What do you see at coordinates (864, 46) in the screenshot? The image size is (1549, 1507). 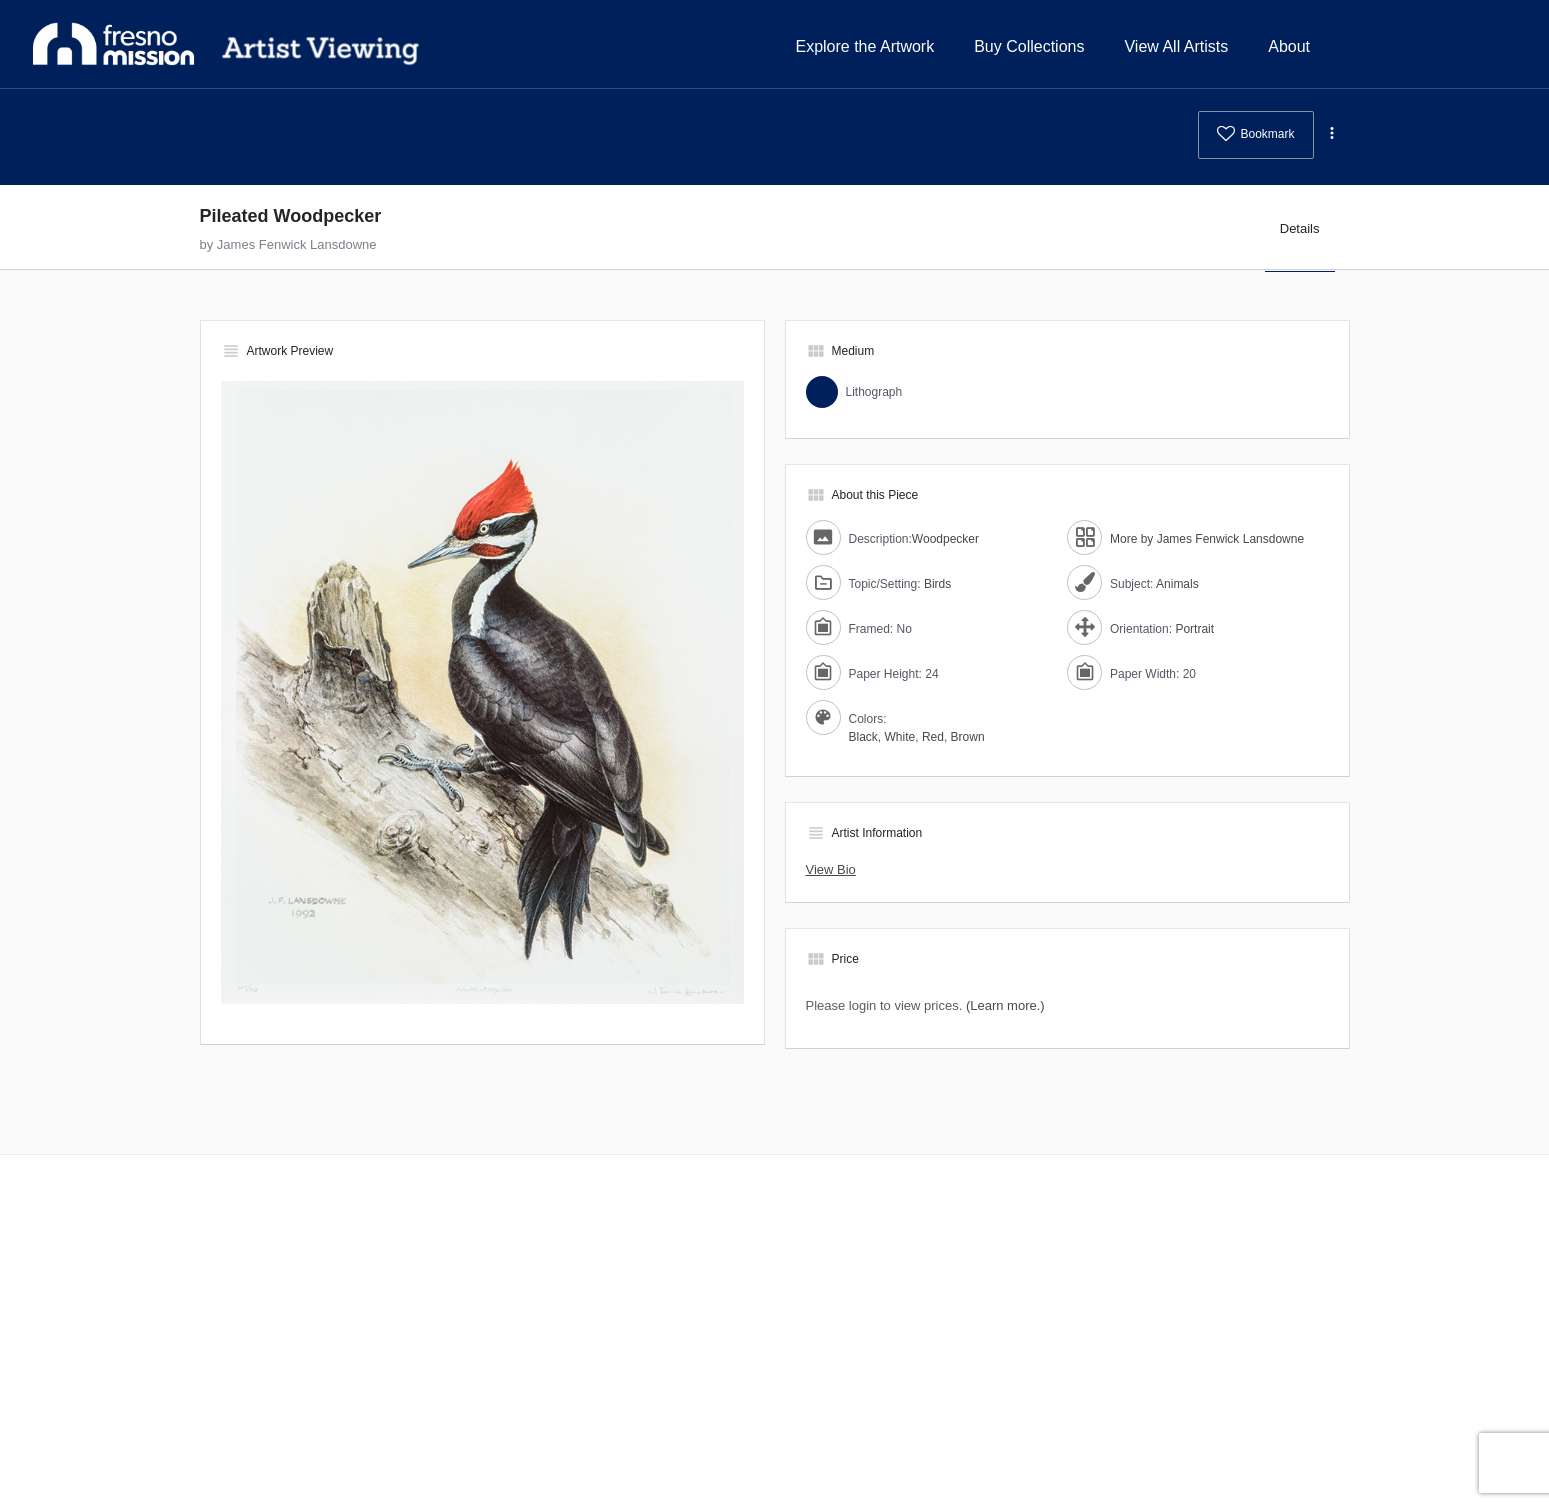 I see `Explore the Artwork` at bounding box center [864, 46].